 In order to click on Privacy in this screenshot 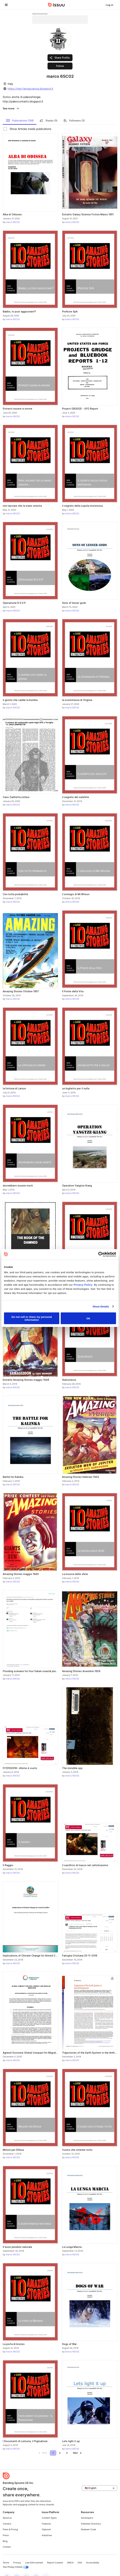, I will do `click(17, 2554)`.